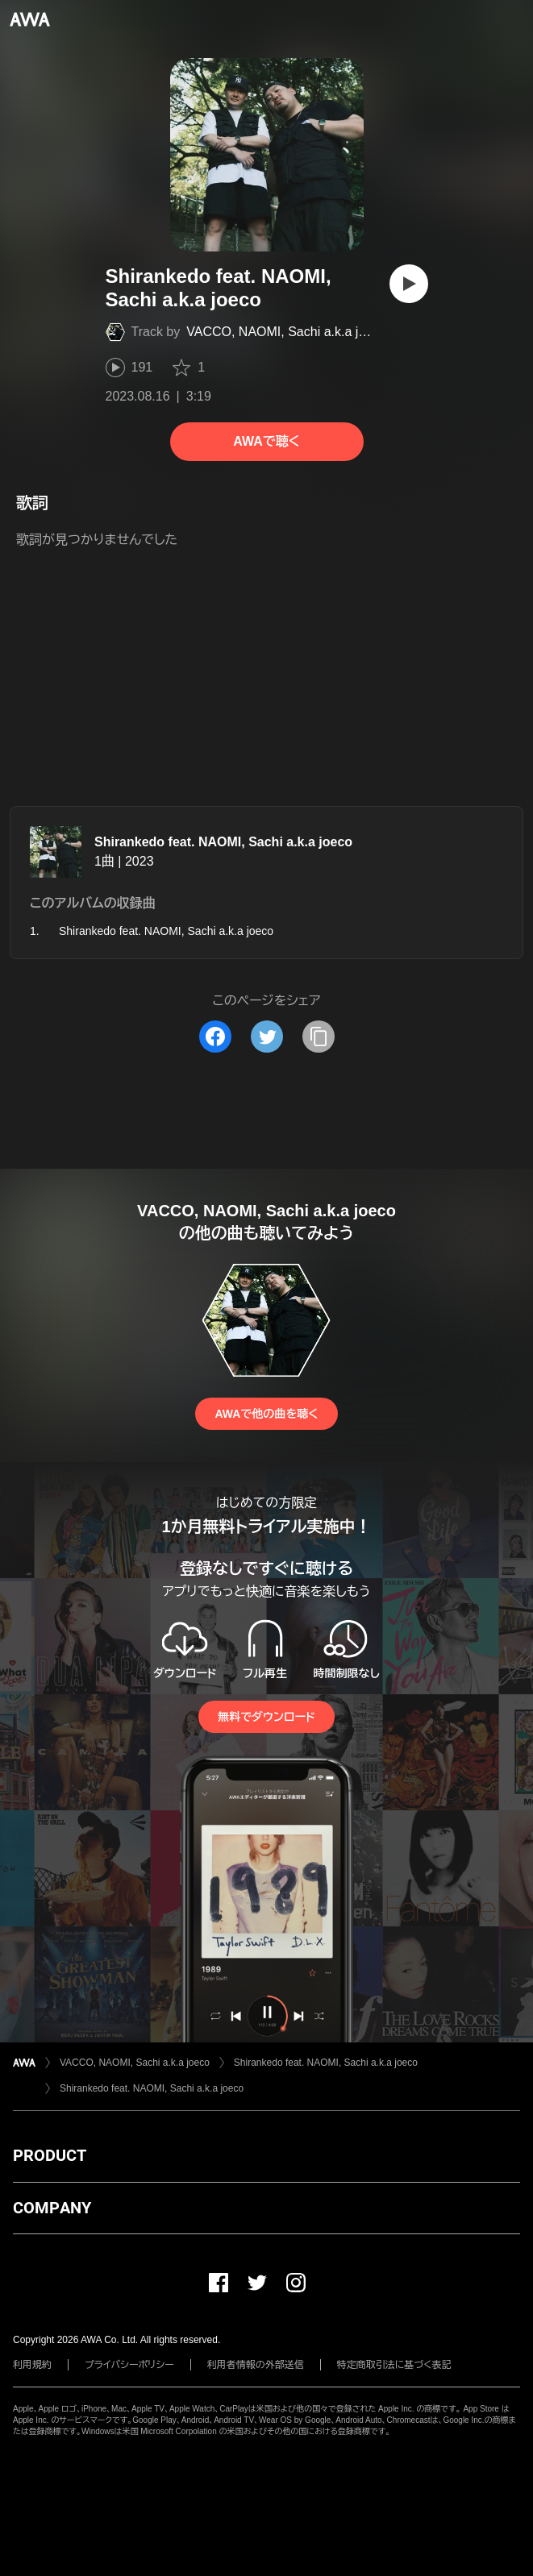  Describe the element at coordinates (394, 2364) in the screenshot. I see `特定商取引法に基づく表記` at that location.